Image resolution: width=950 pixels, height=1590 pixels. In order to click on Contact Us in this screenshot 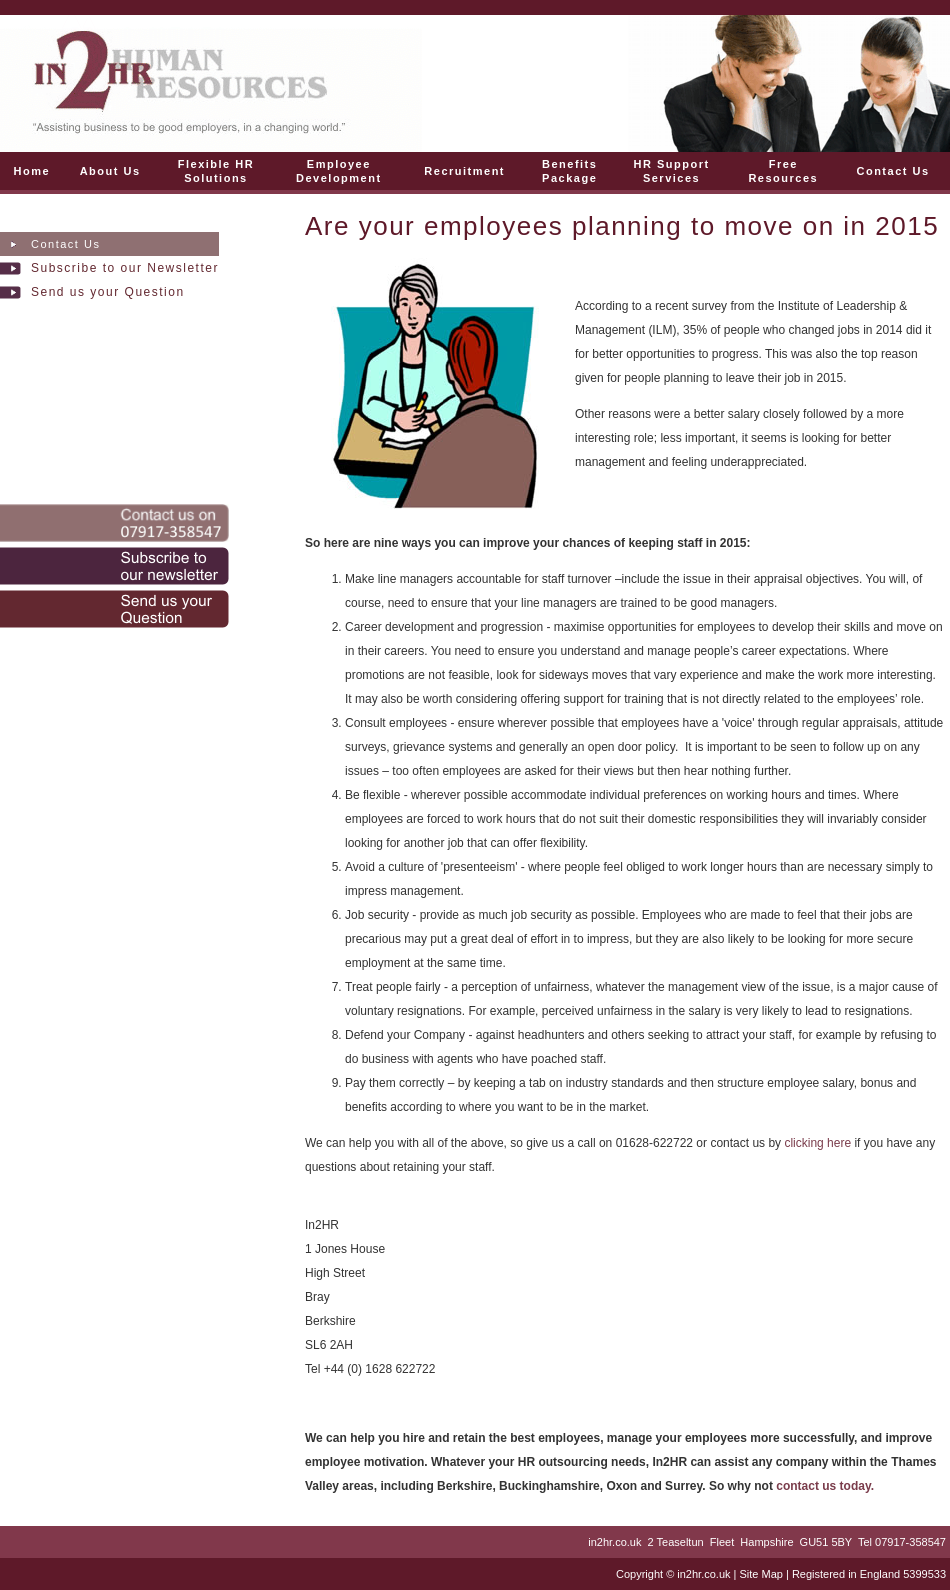, I will do `click(65, 244)`.